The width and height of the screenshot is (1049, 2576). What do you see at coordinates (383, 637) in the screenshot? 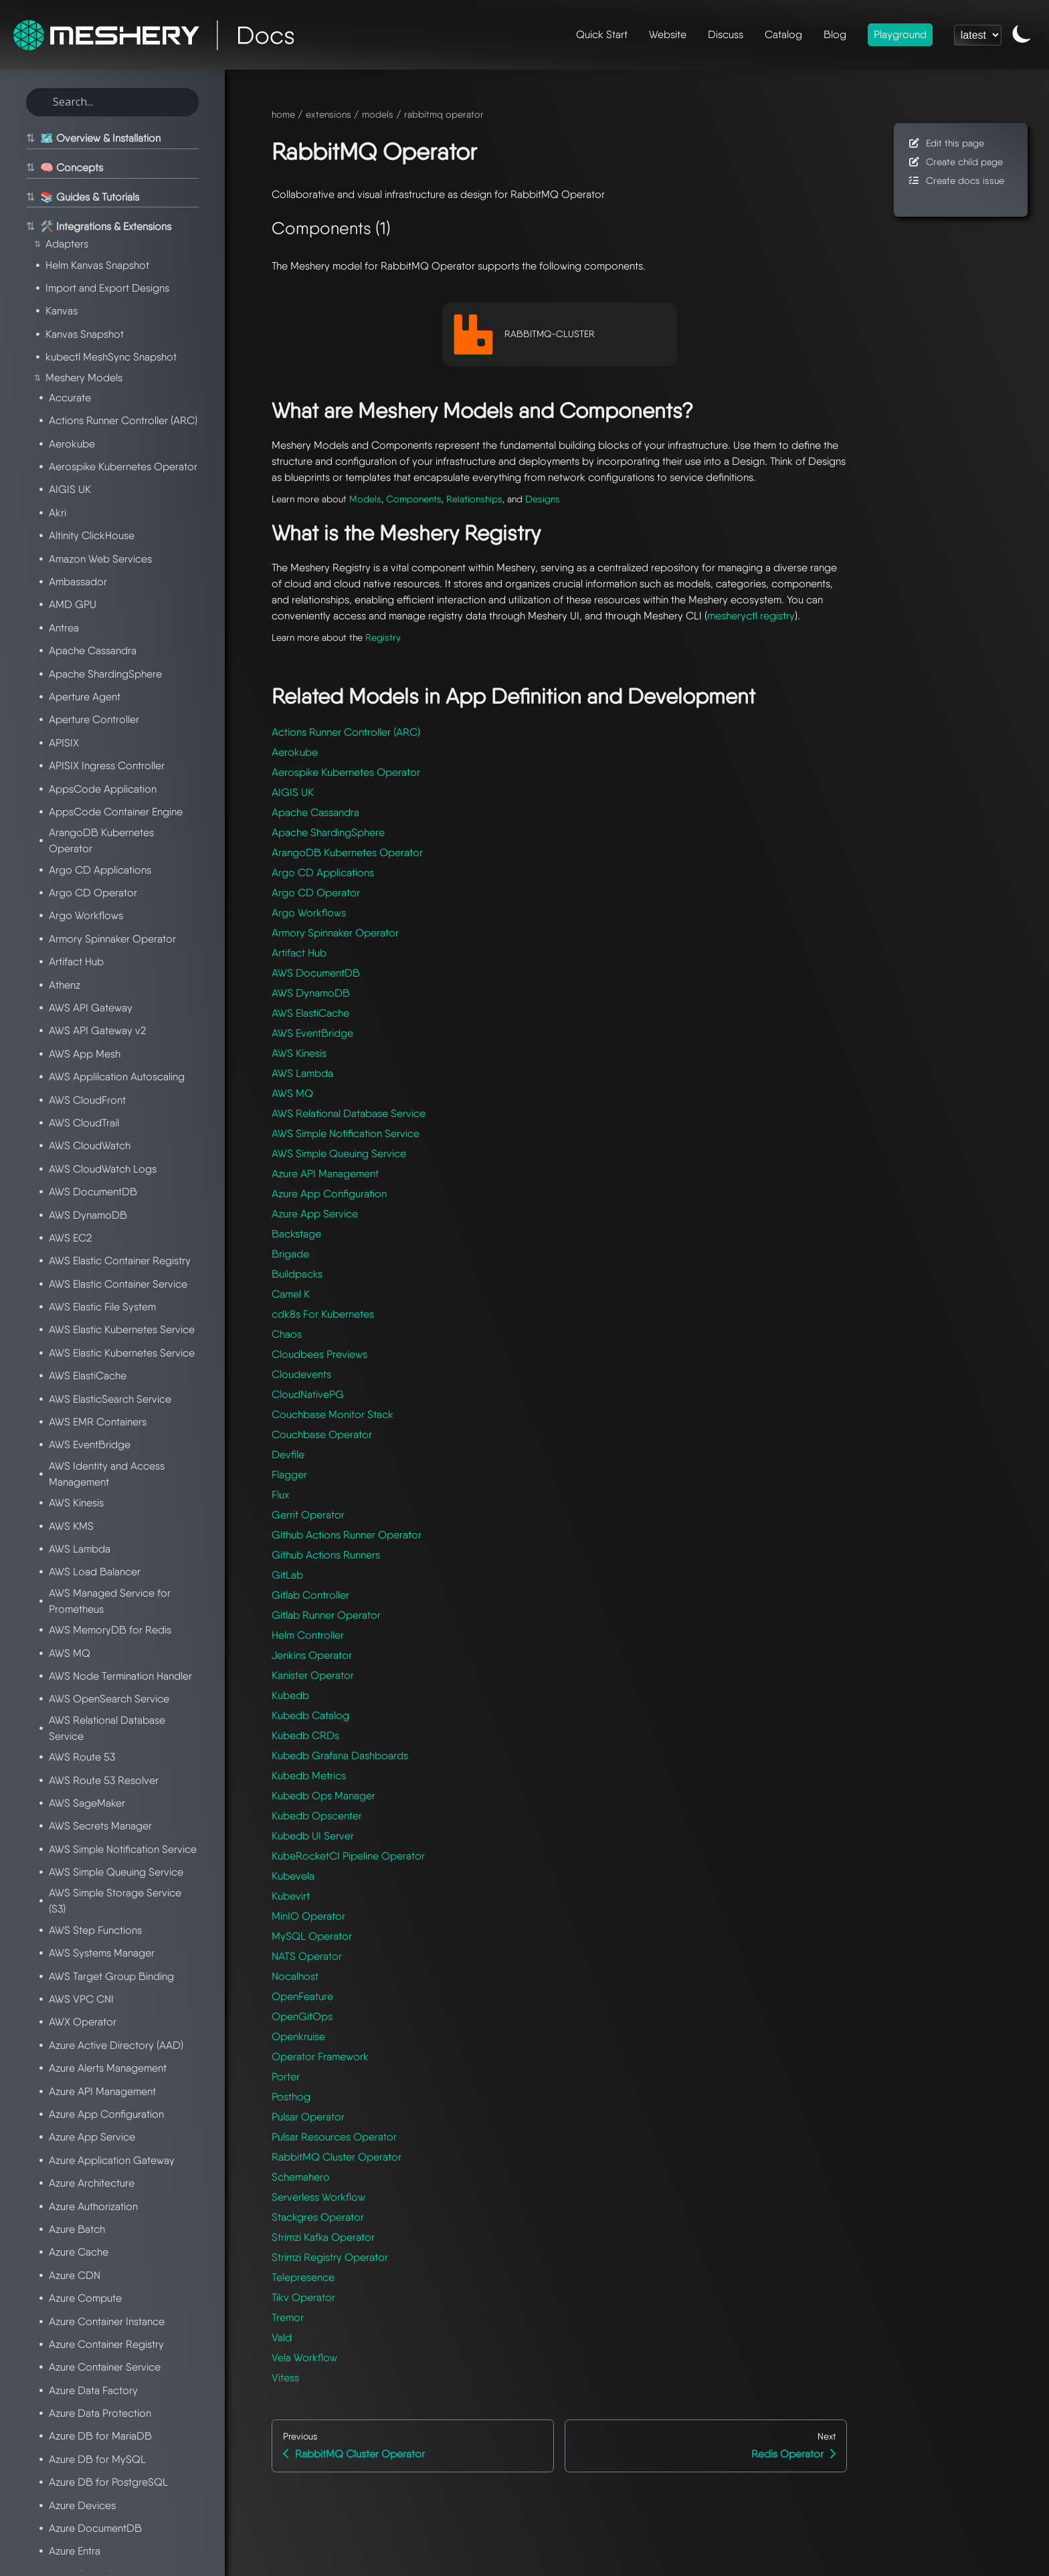
I see `Registry` at bounding box center [383, 637].